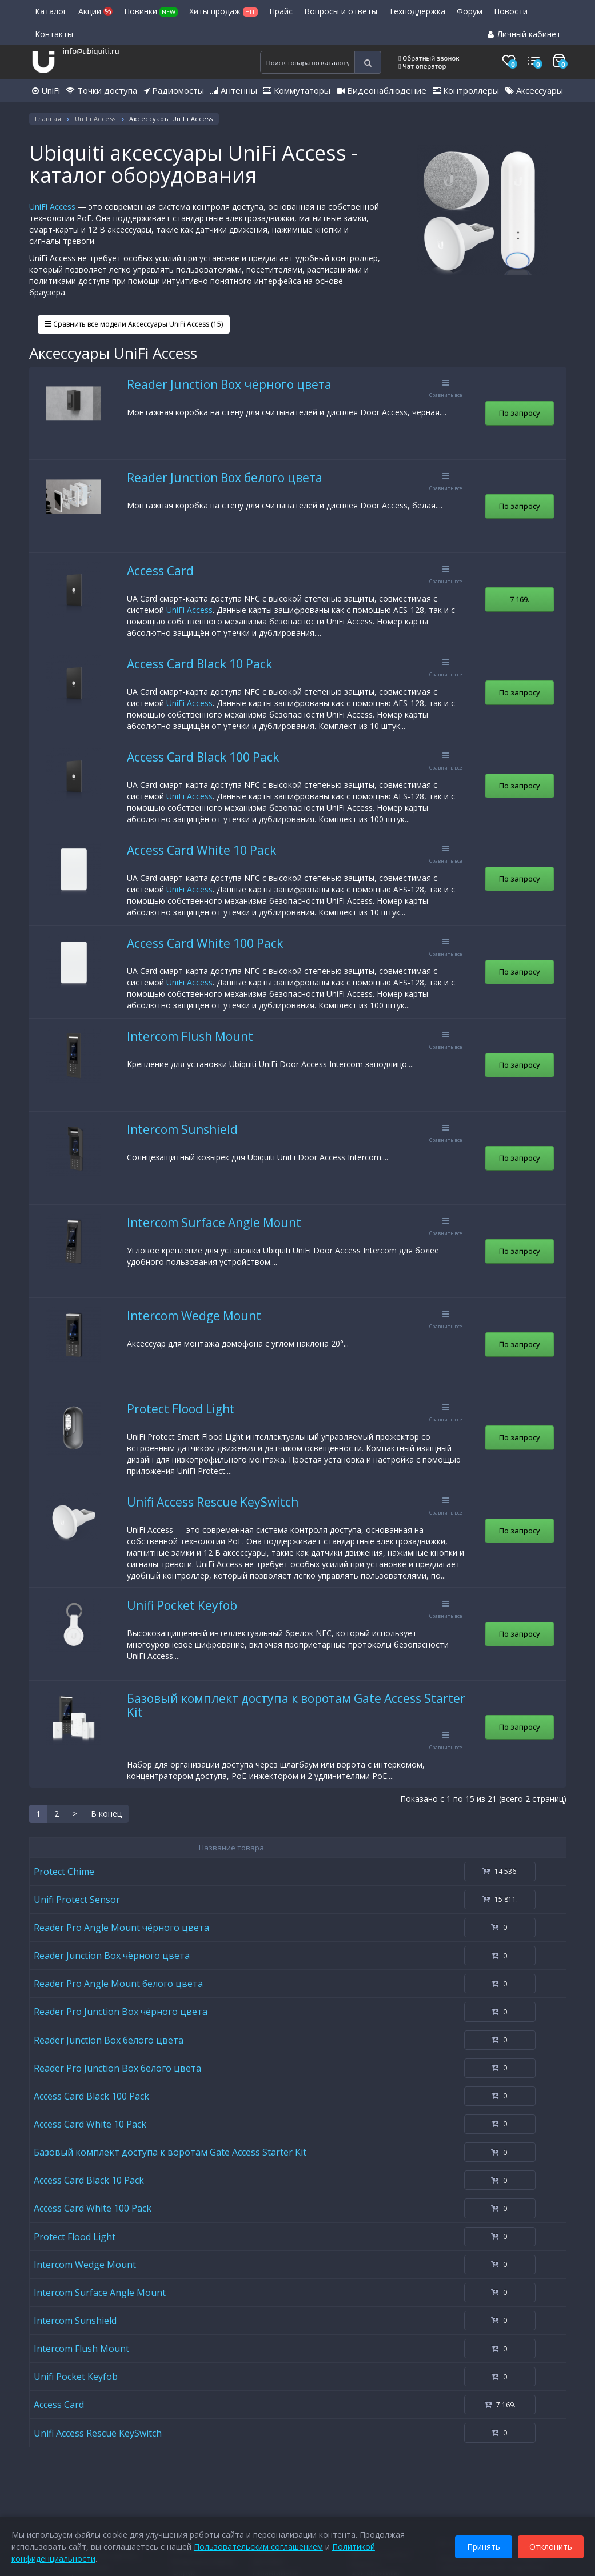  What do you see at coordinates (296, 90) in the screenshot?
I see `Коммутаторы` at bounding box center [296, 90].